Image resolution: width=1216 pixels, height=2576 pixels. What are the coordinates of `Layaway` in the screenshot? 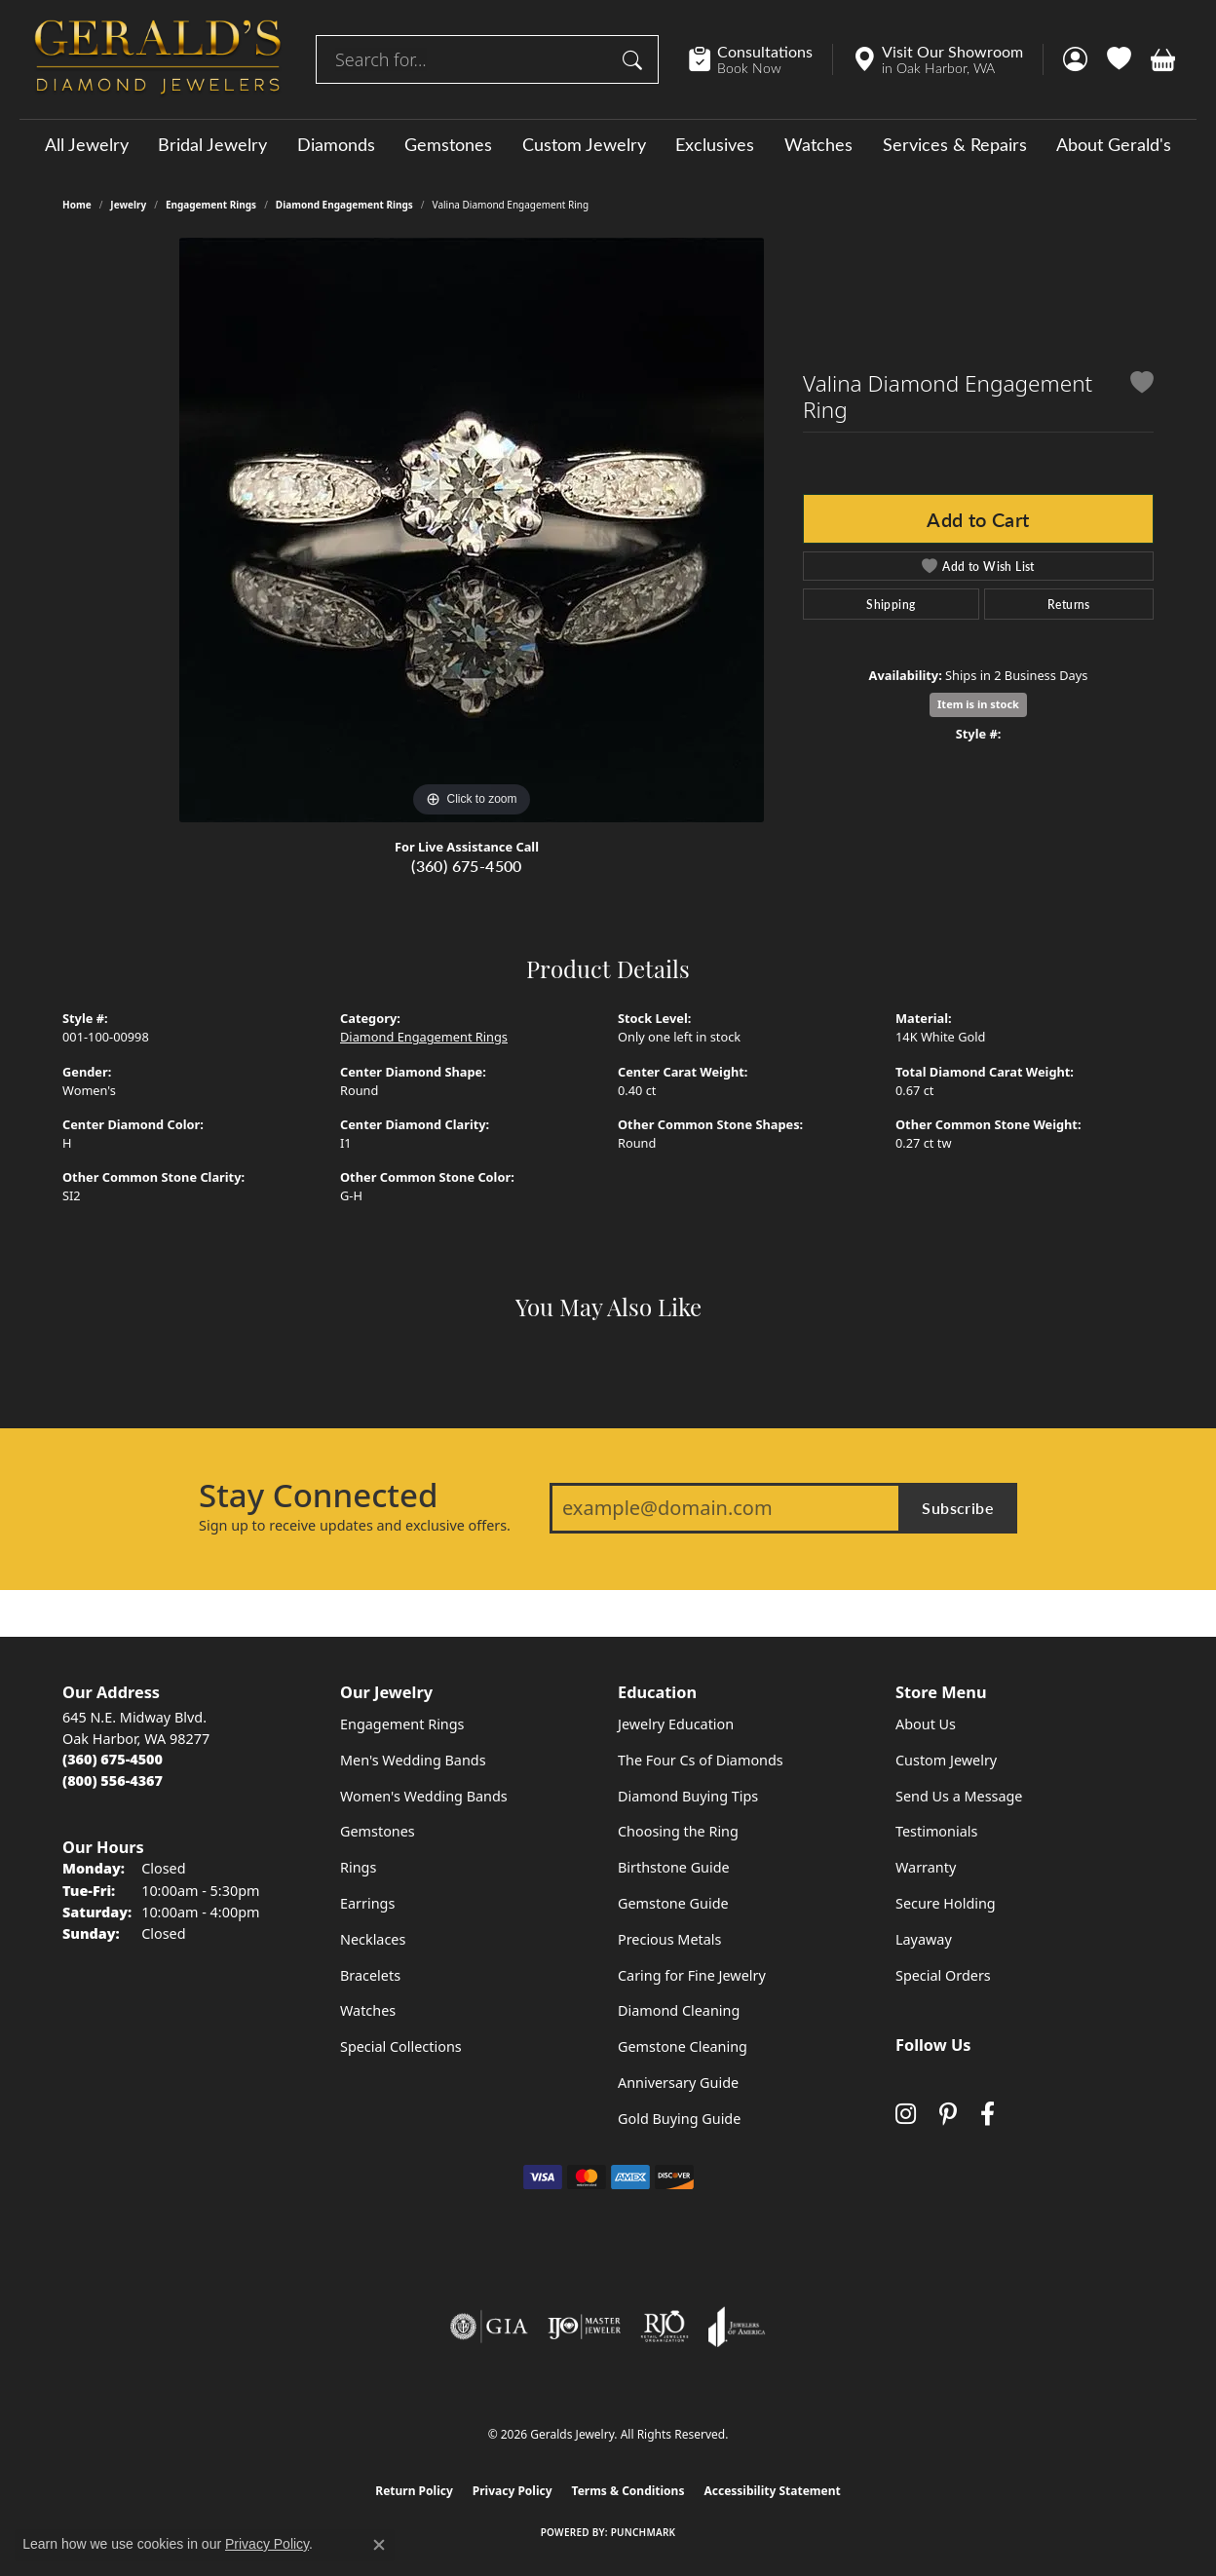 It's located at (923, 1939).